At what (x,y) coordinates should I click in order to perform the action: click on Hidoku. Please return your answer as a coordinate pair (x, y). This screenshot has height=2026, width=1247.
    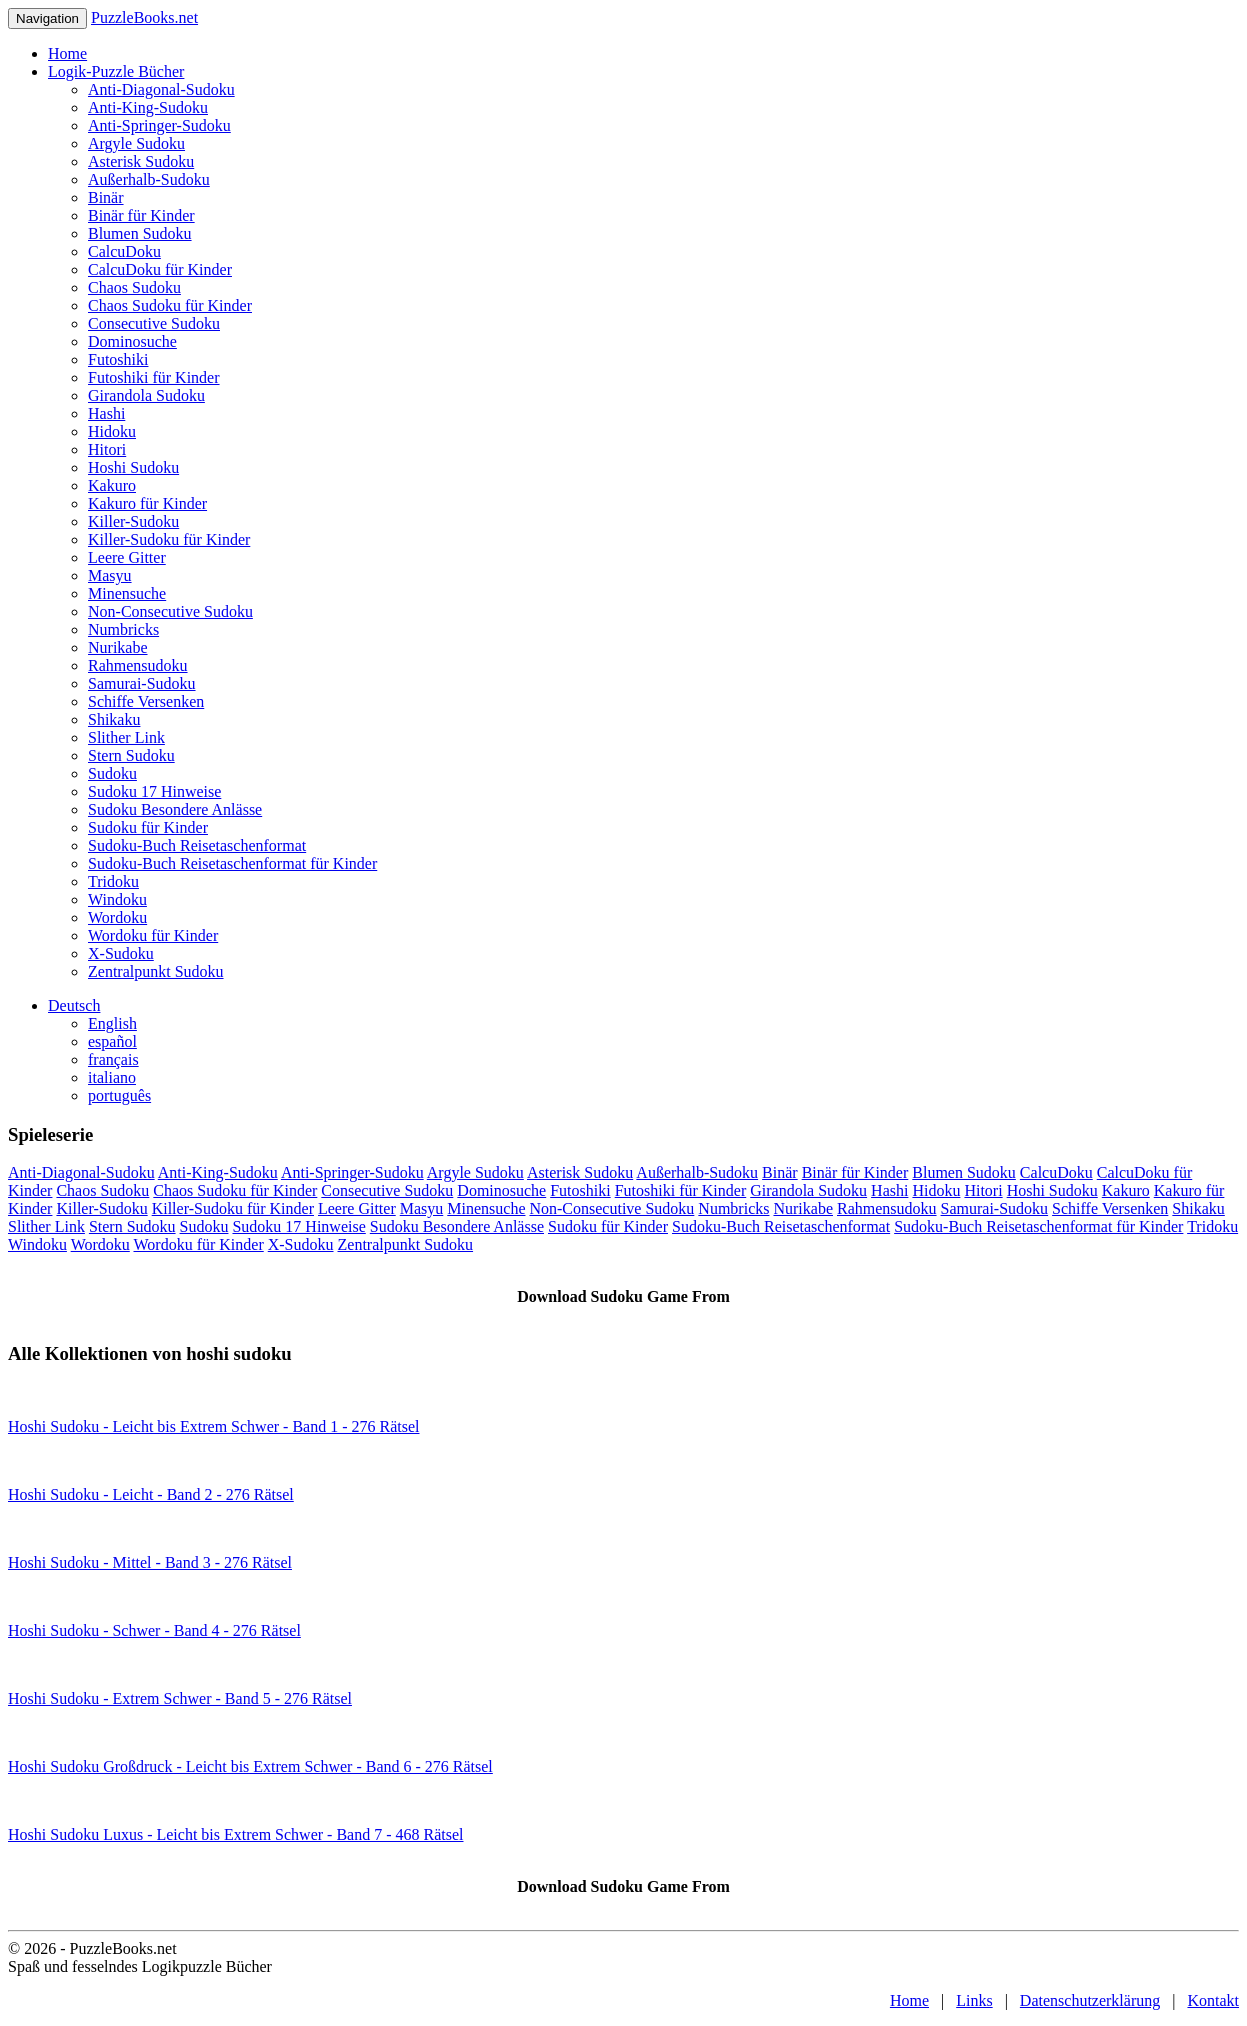
    Looking at the image, I should click on (112, 431).